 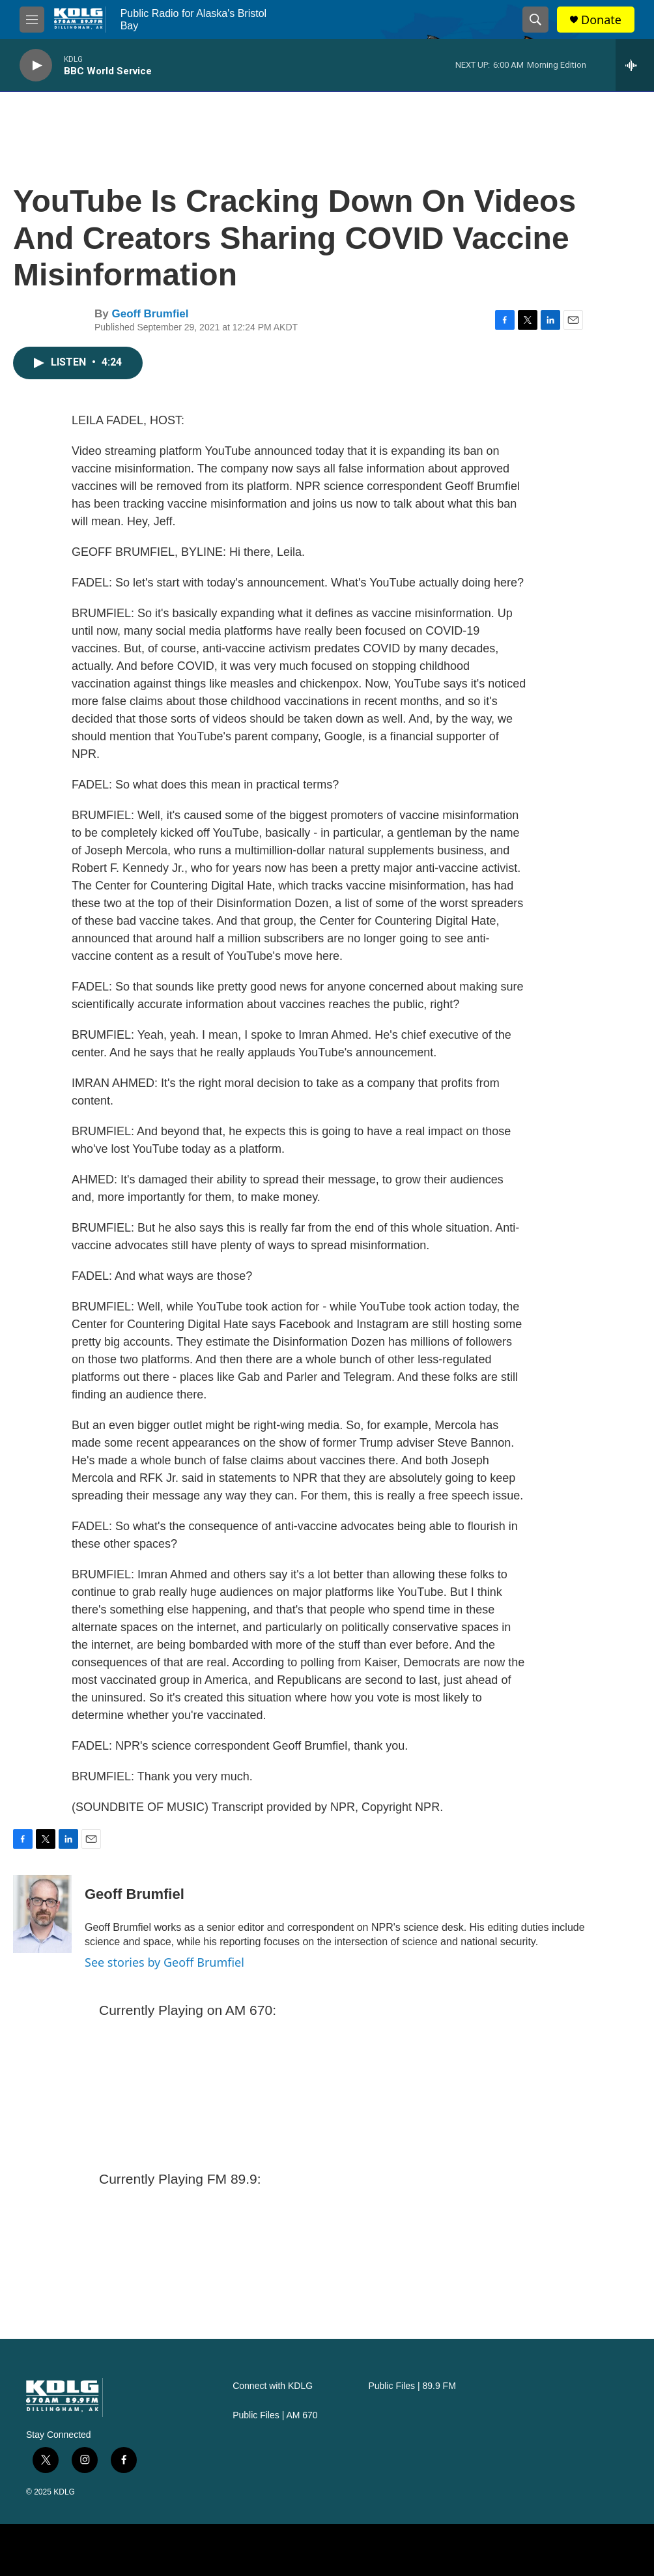 What do you see at coordinates (32, 20) in the screenshot?
I see `[hamburger-menu-open]` at bounding box center [32, 20].